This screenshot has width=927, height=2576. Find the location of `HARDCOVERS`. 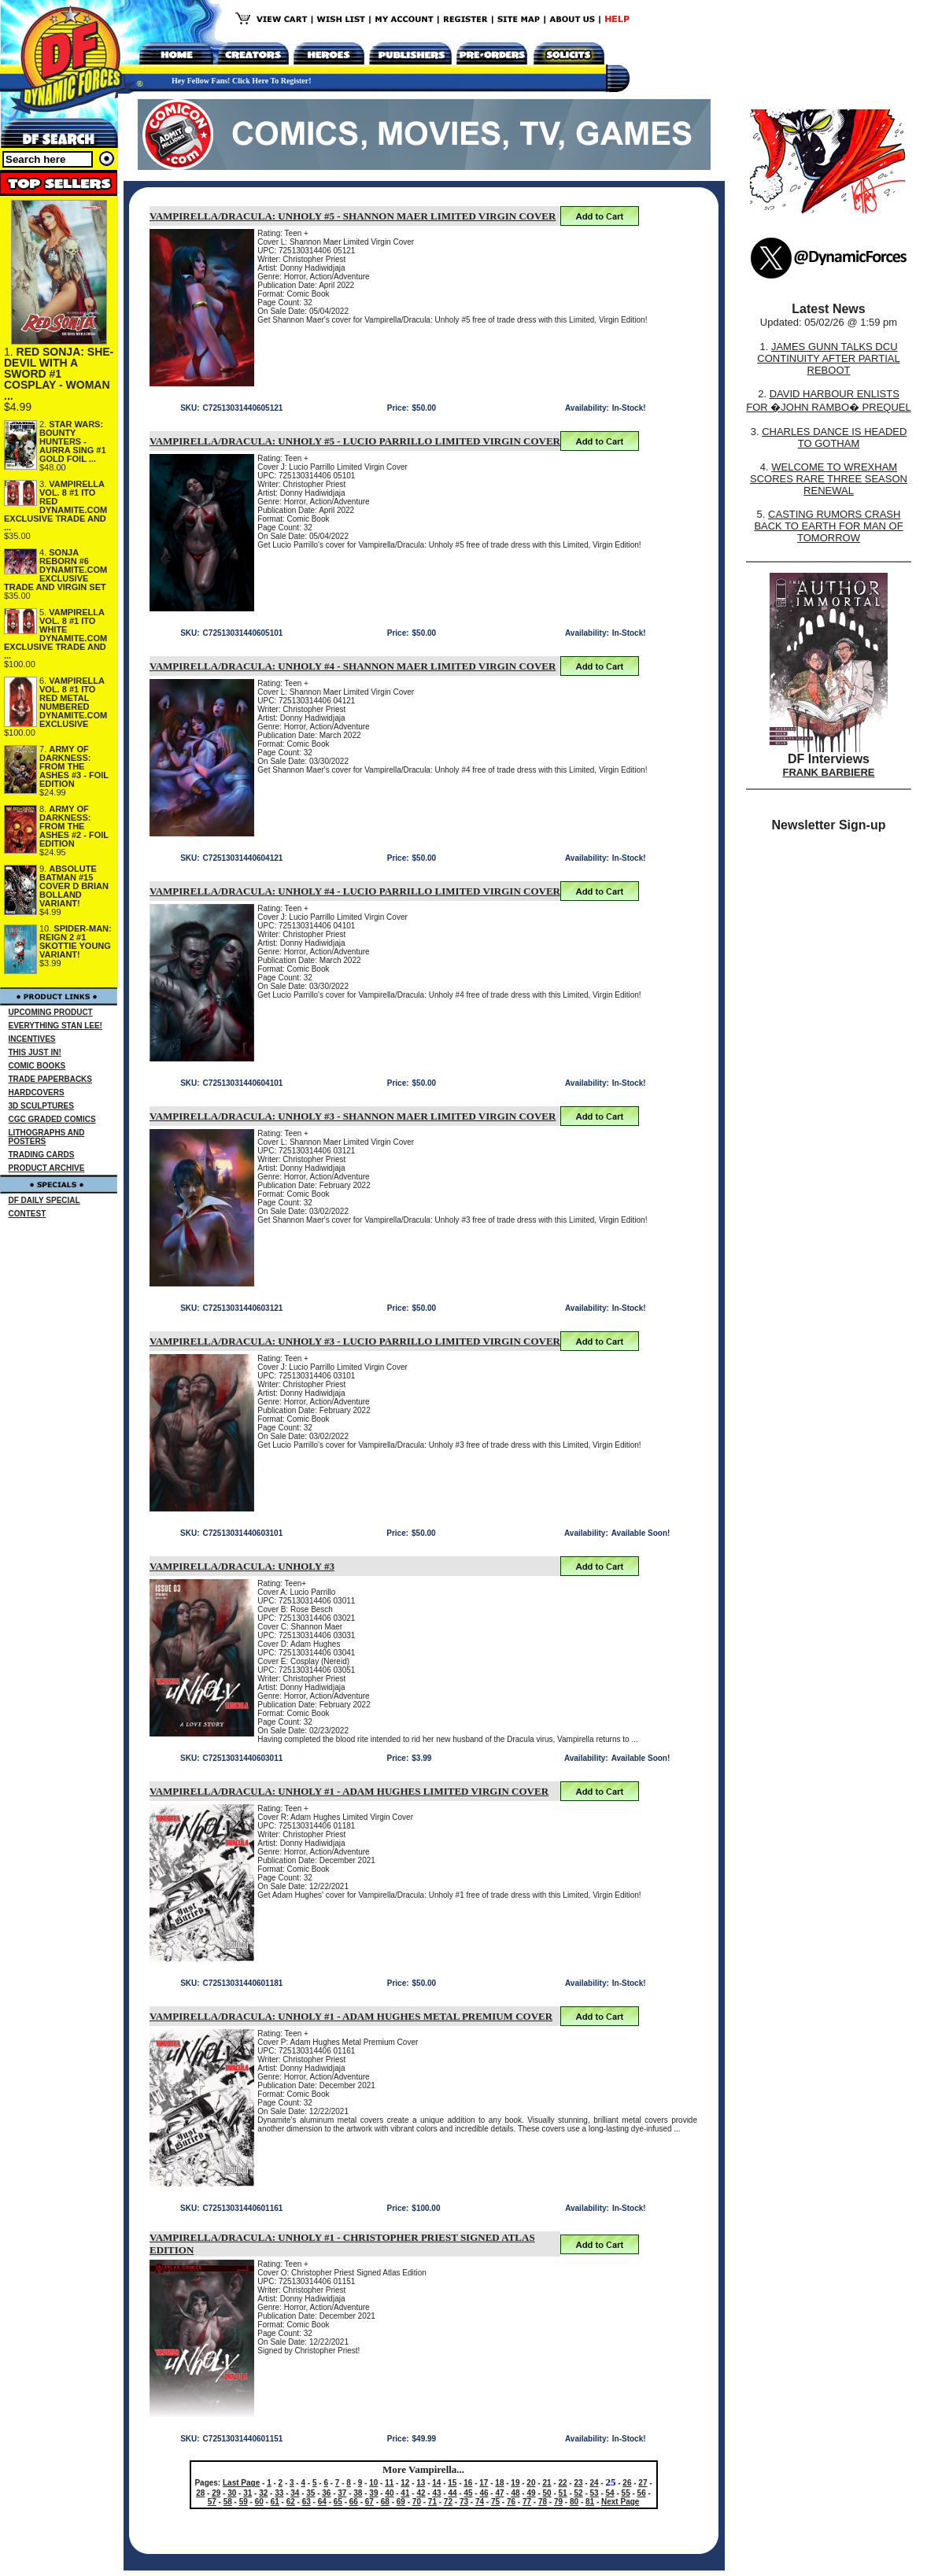

HARDCOVERS is located at coordinates (37, 1092).